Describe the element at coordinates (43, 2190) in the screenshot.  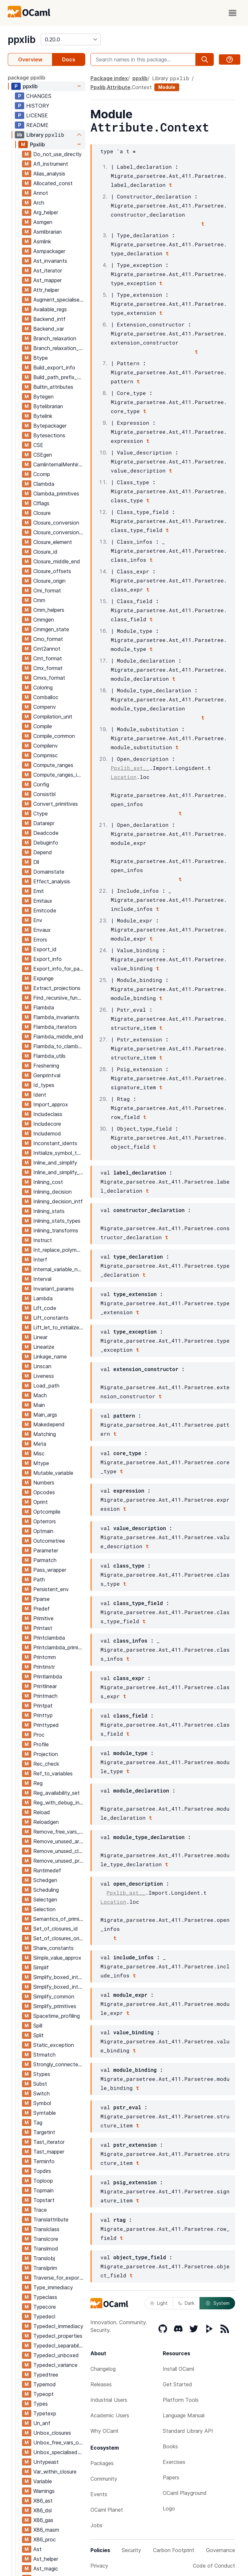
I see `Topmain` at that location.